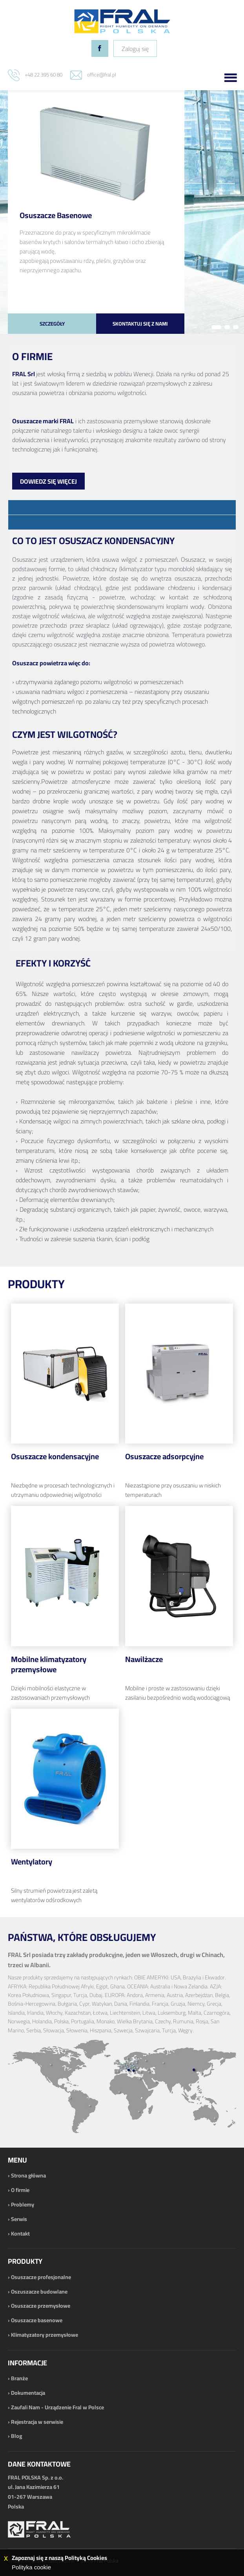 Image resolution: width=244 pixels, height=2576 pixels. What do you see at coordinates (39, 2292) in the screenshot?
I see `Oszuszacze budowlane` at bounding box center [39, 2292].